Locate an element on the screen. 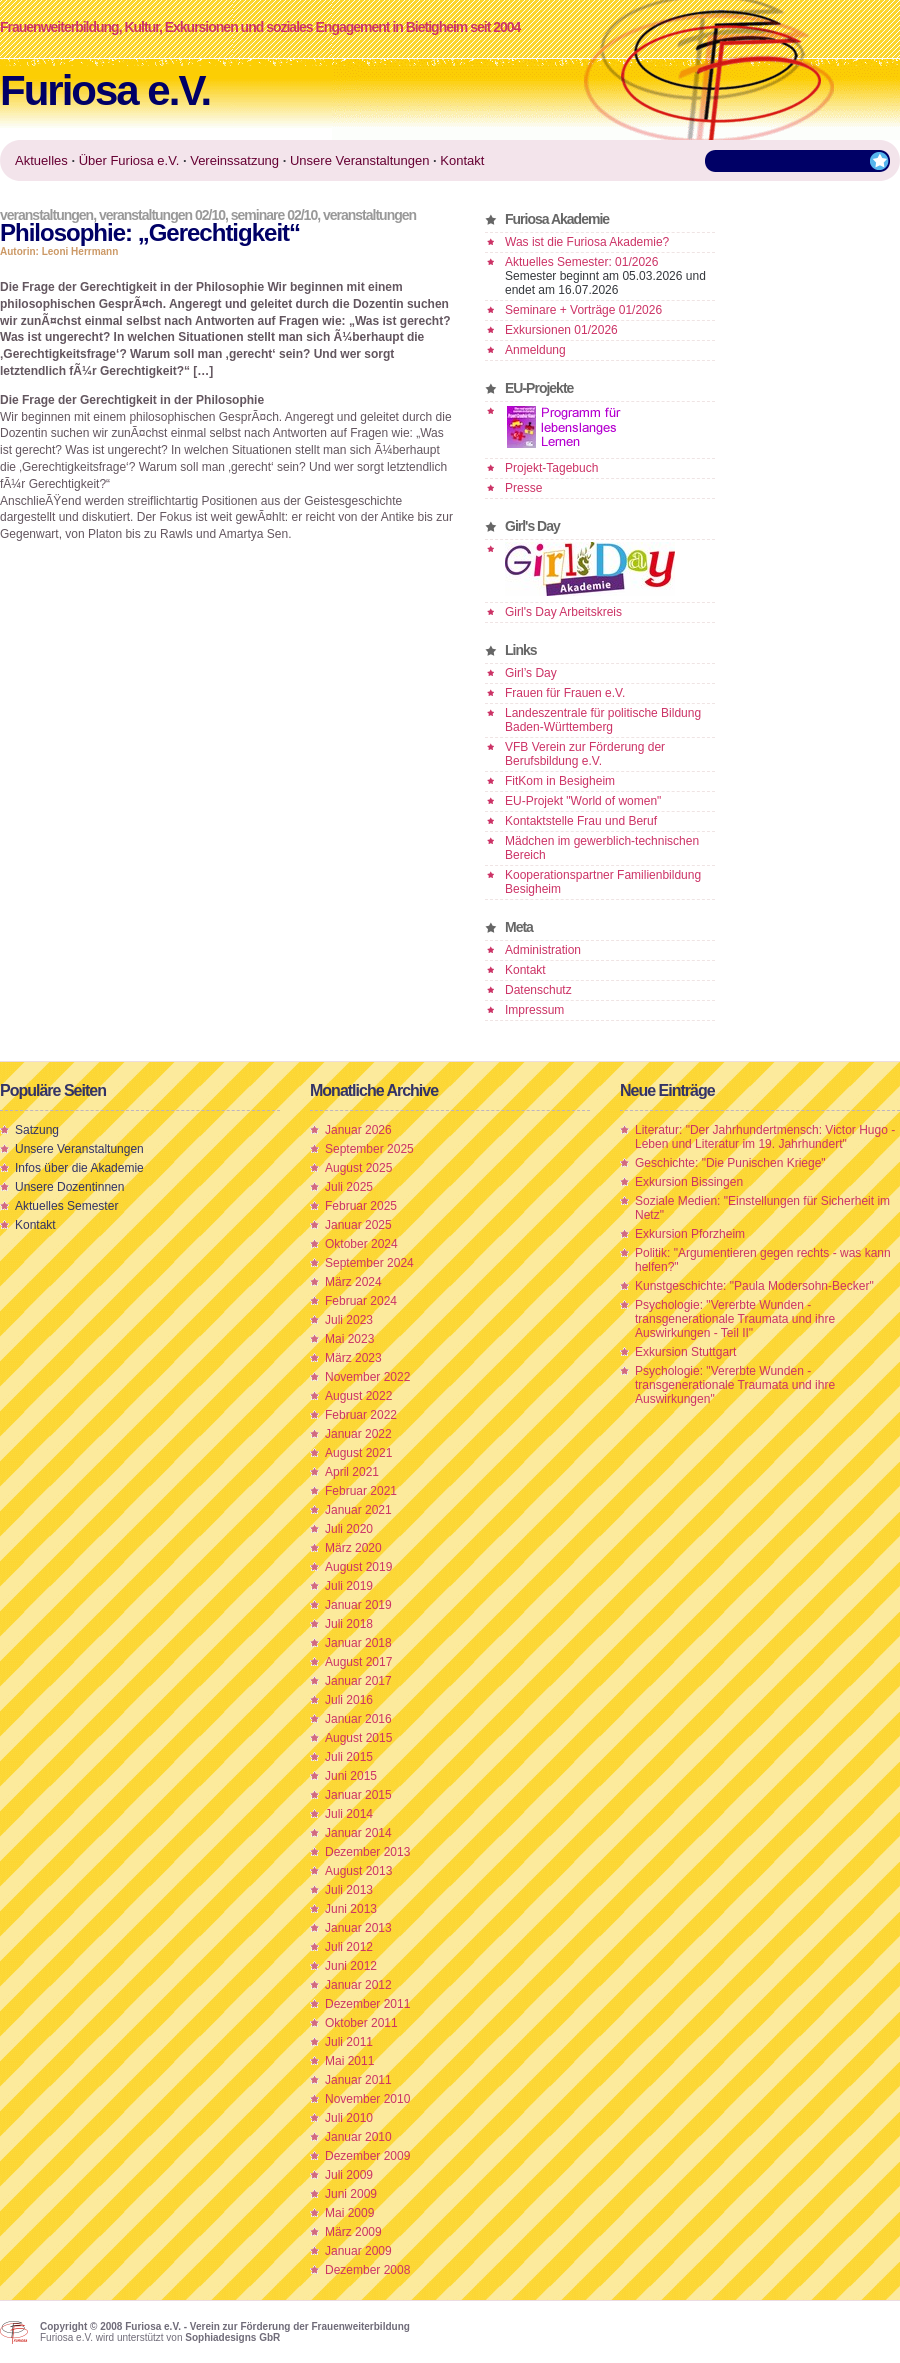 This screenshot has width=900, height=2363. Impressum is located at coordinates (534, 1010).